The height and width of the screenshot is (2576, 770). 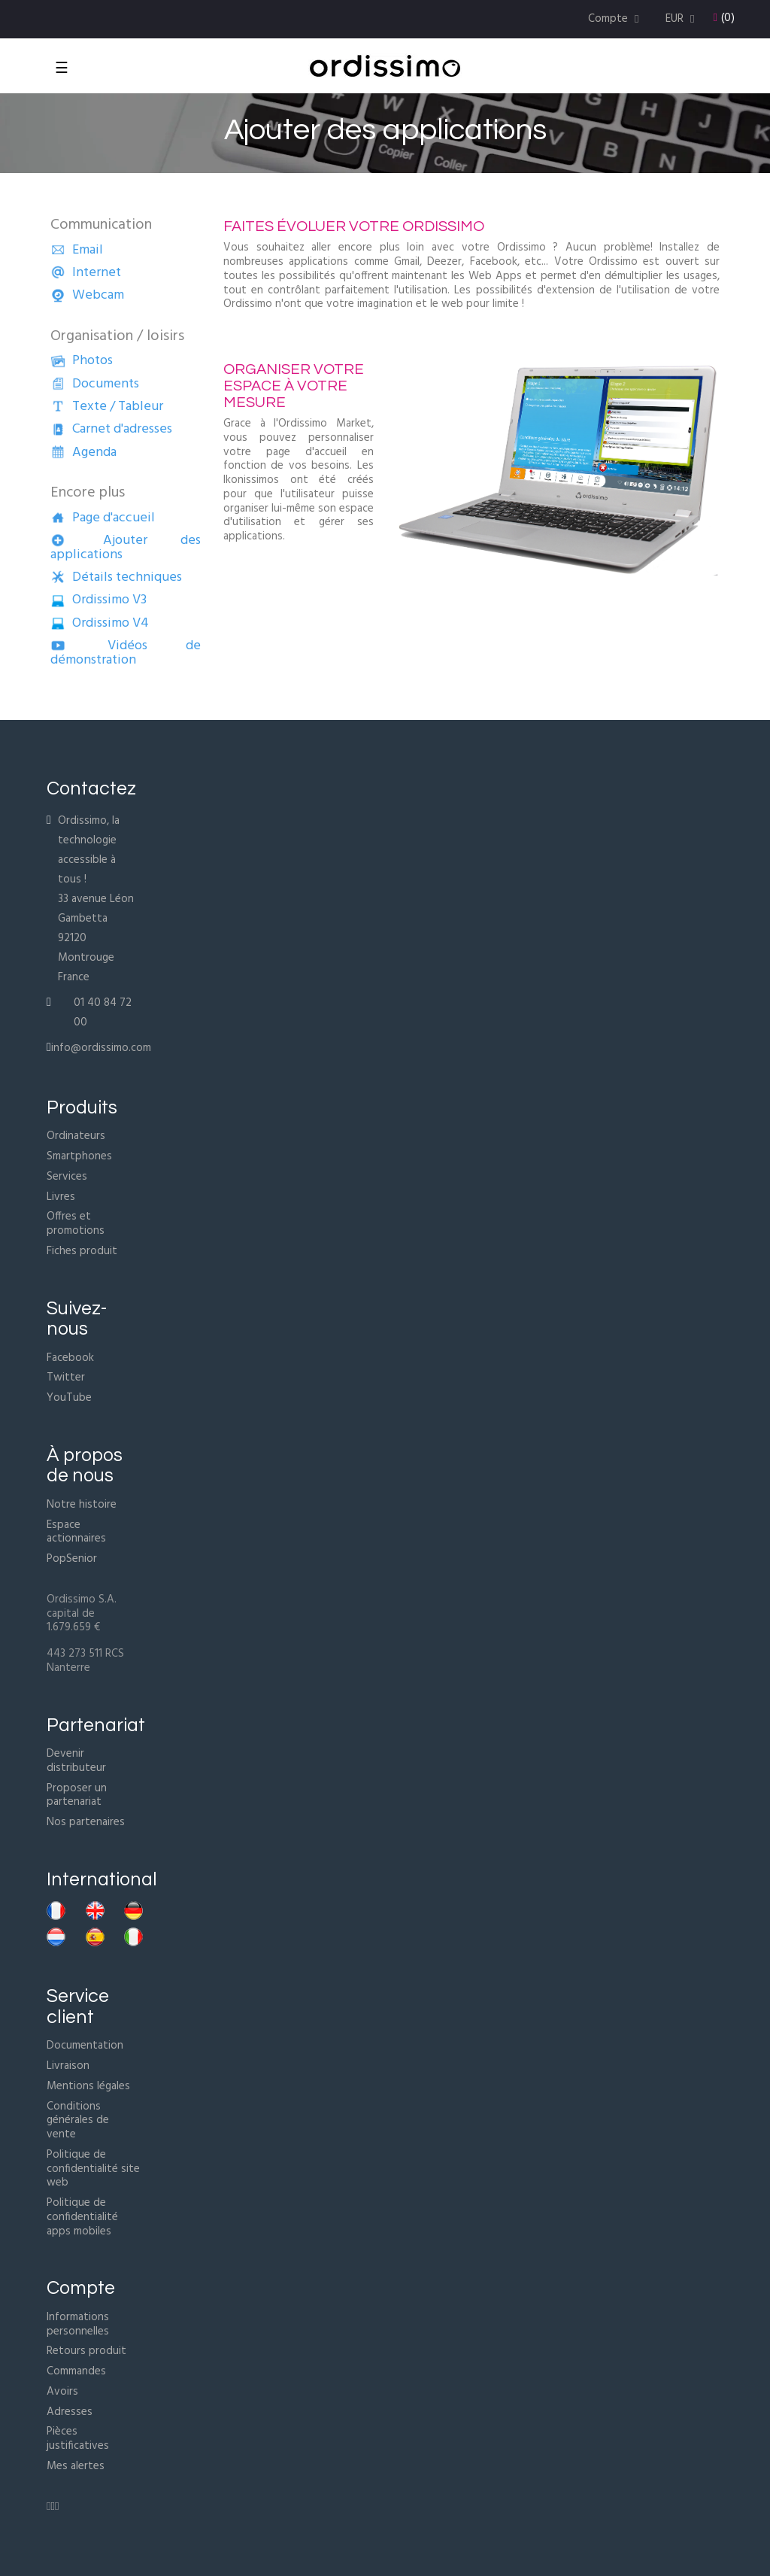 I want to click on Espace actionnaires, so click(x=76, y=1532).